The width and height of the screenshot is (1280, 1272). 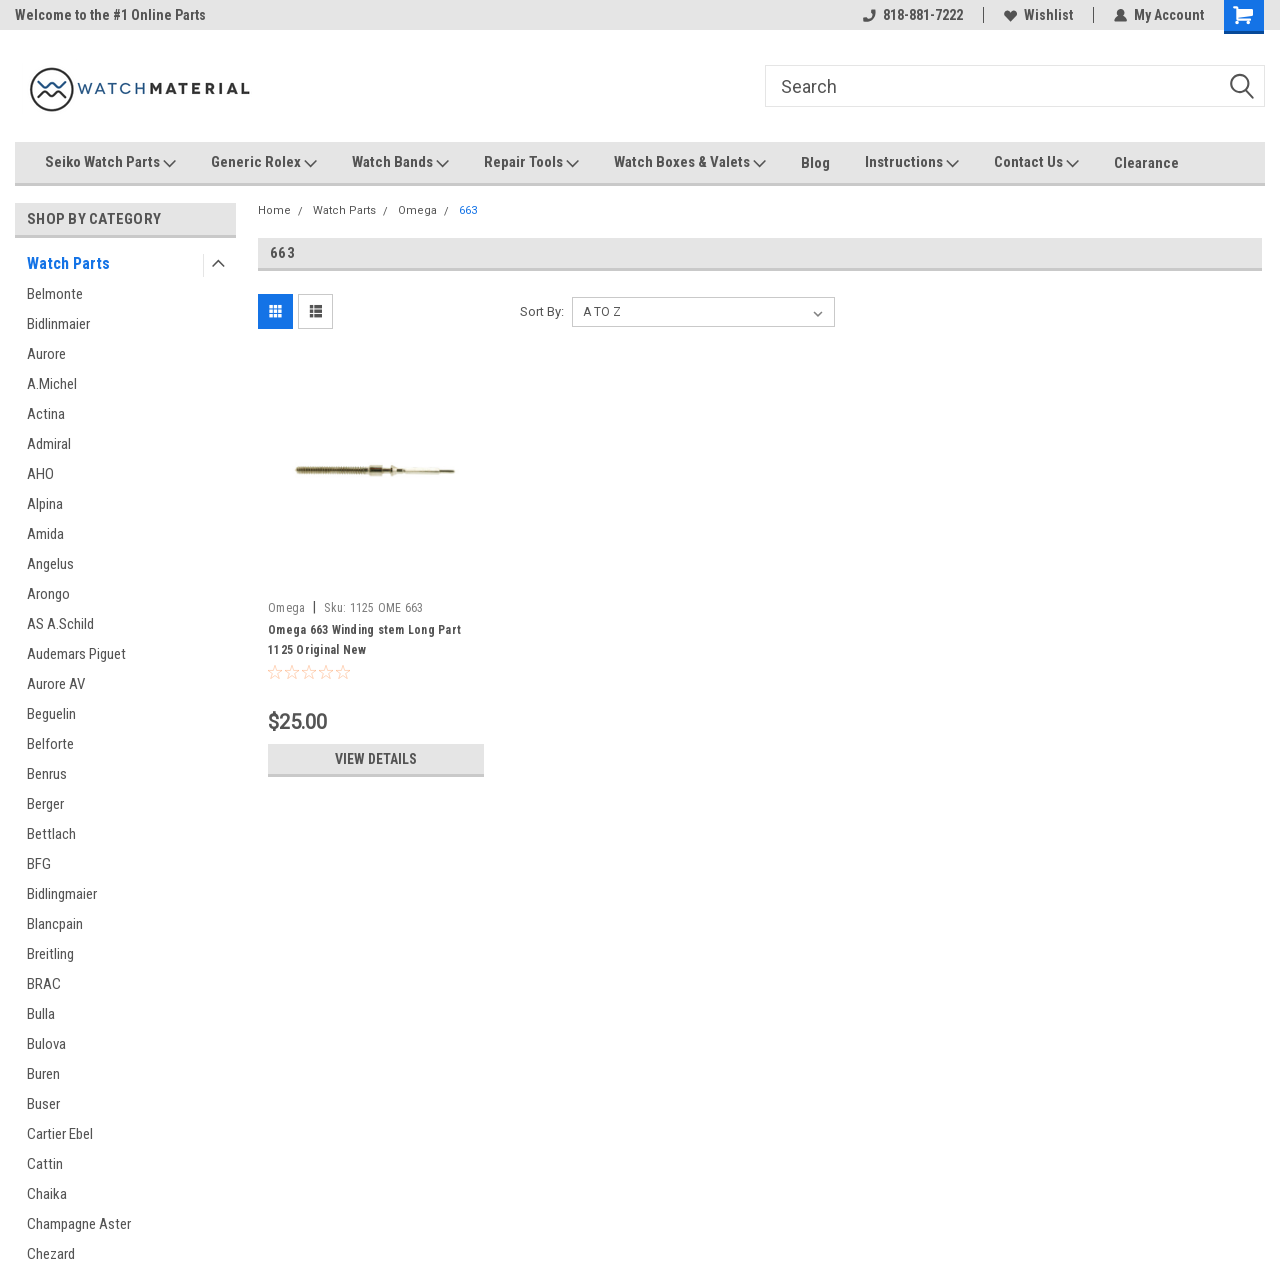 What do you see at coordinates (46, 354) in the screenshot?
I see `Aurore` at bounding box center [46, 354].